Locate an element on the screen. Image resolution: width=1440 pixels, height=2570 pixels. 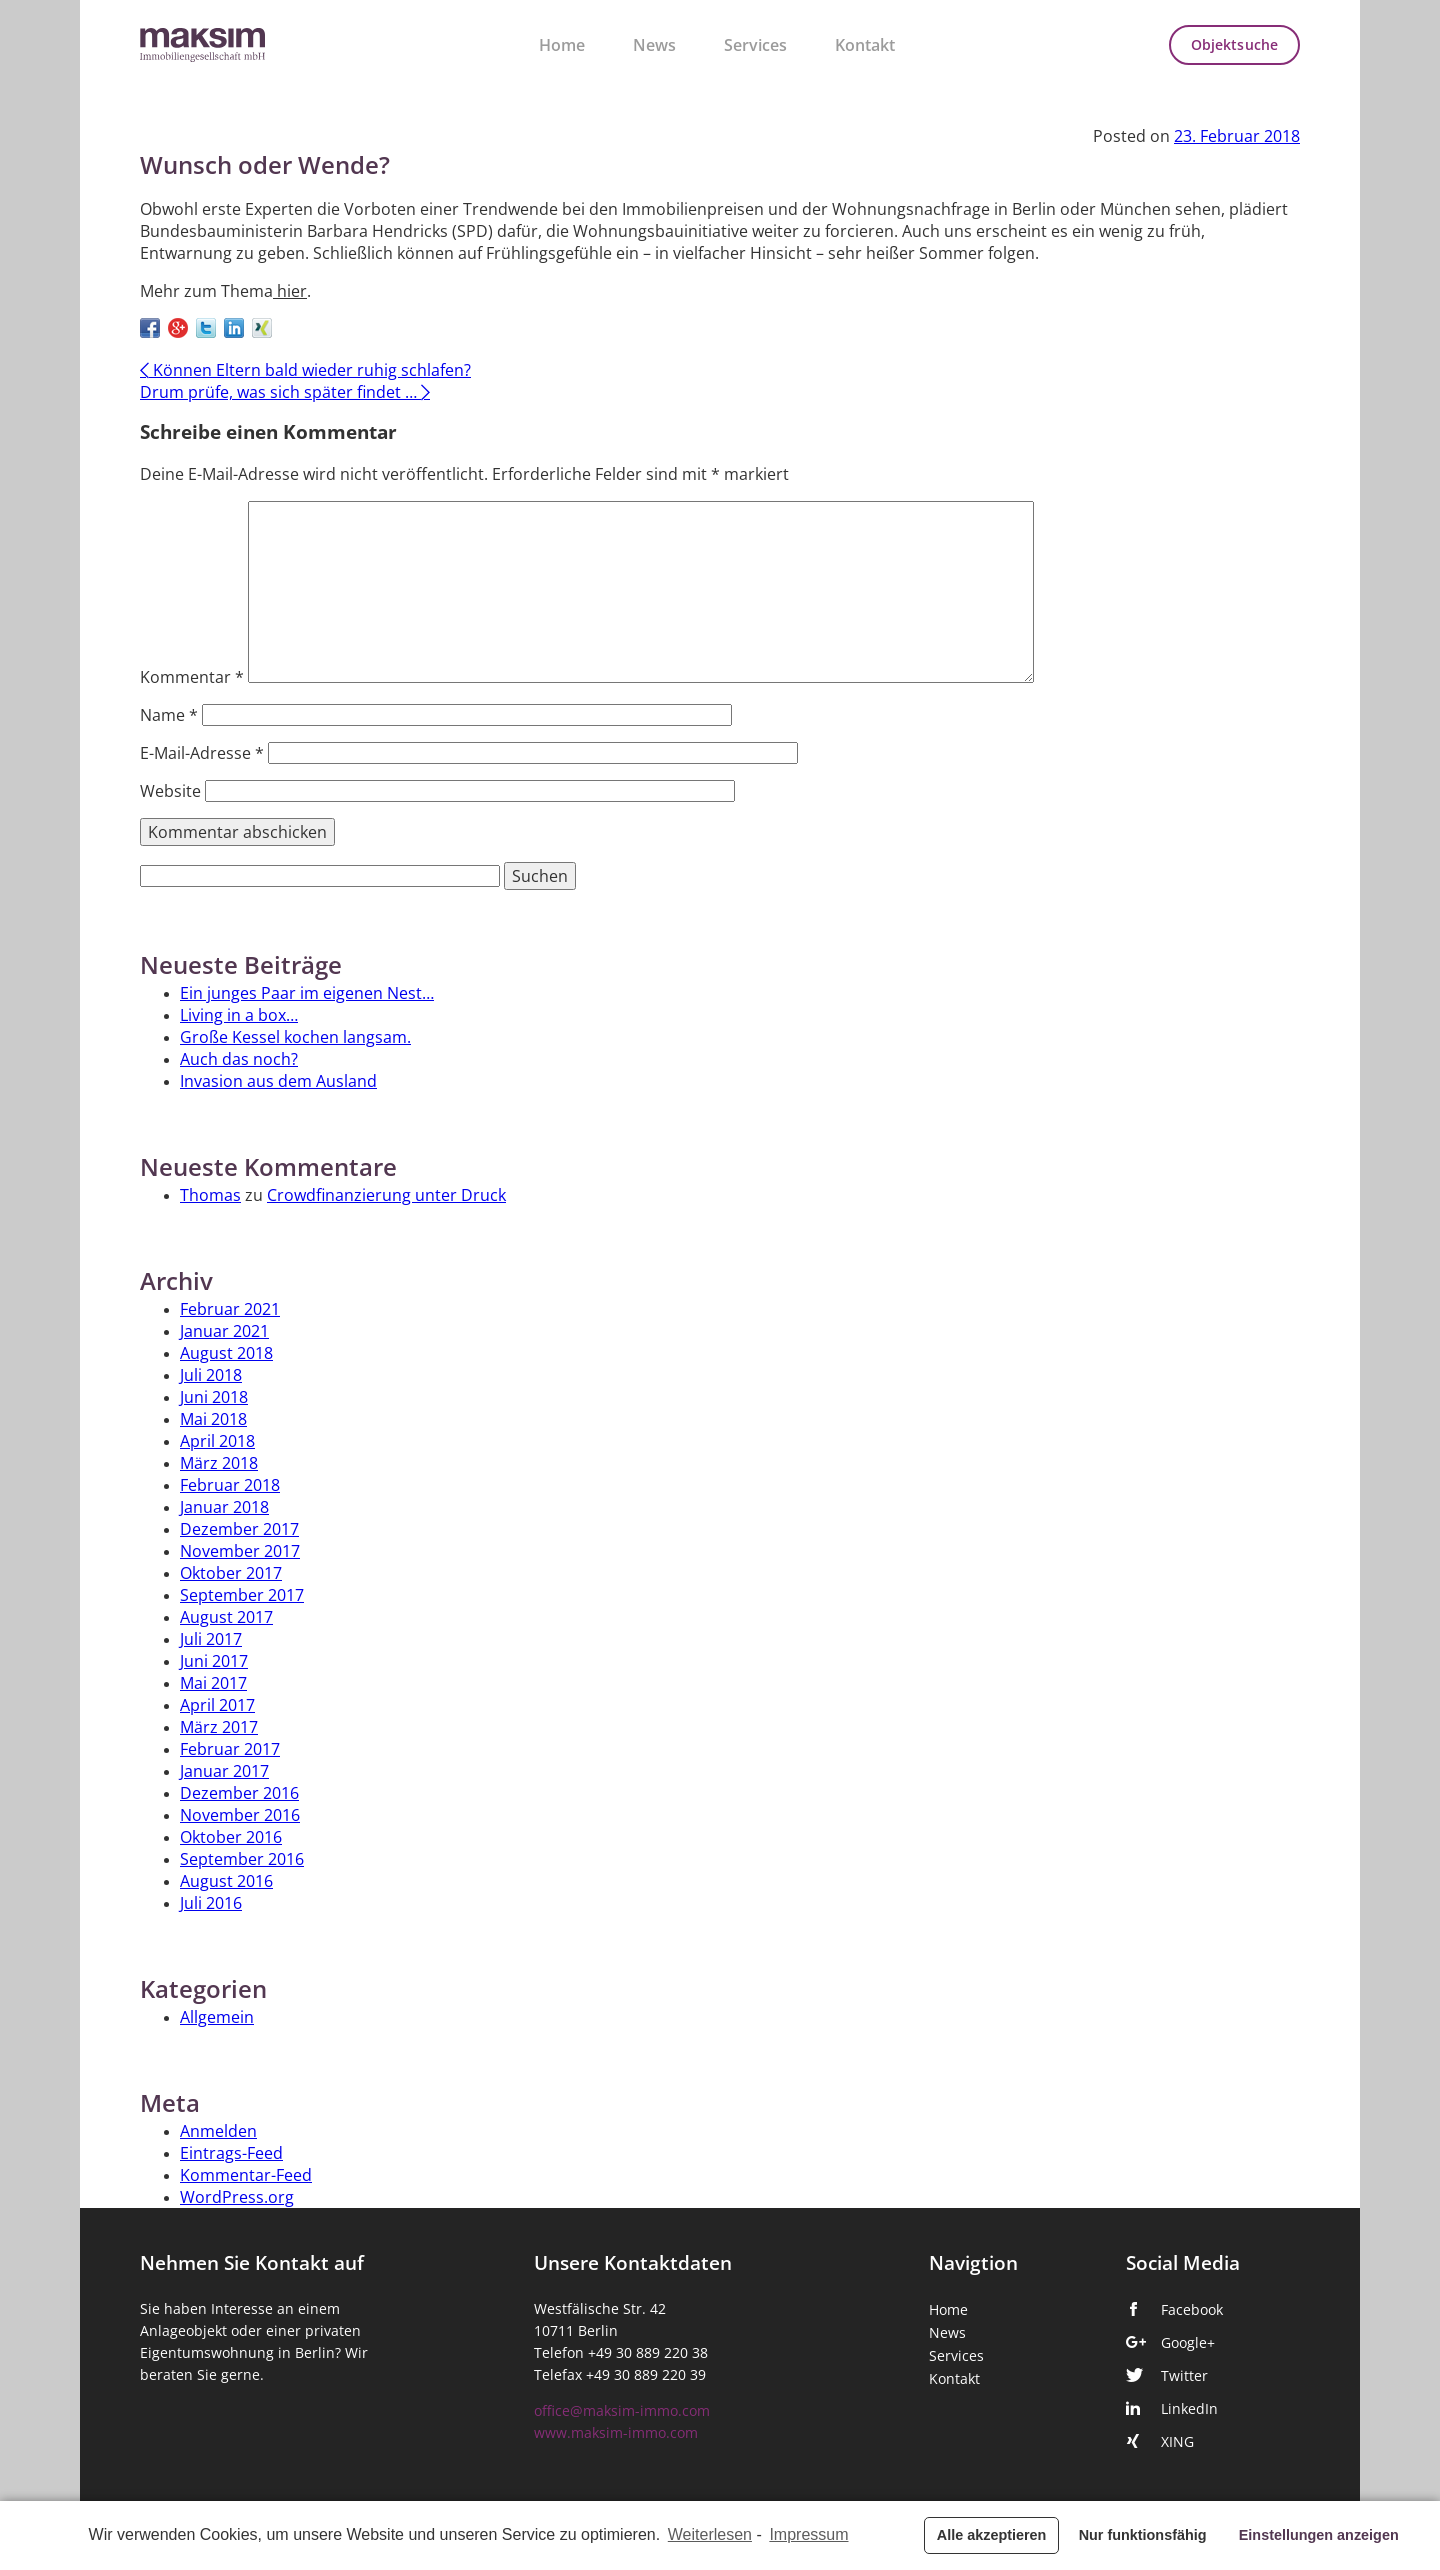
E-Mail-Adresse is located at coordinates (202, 753).